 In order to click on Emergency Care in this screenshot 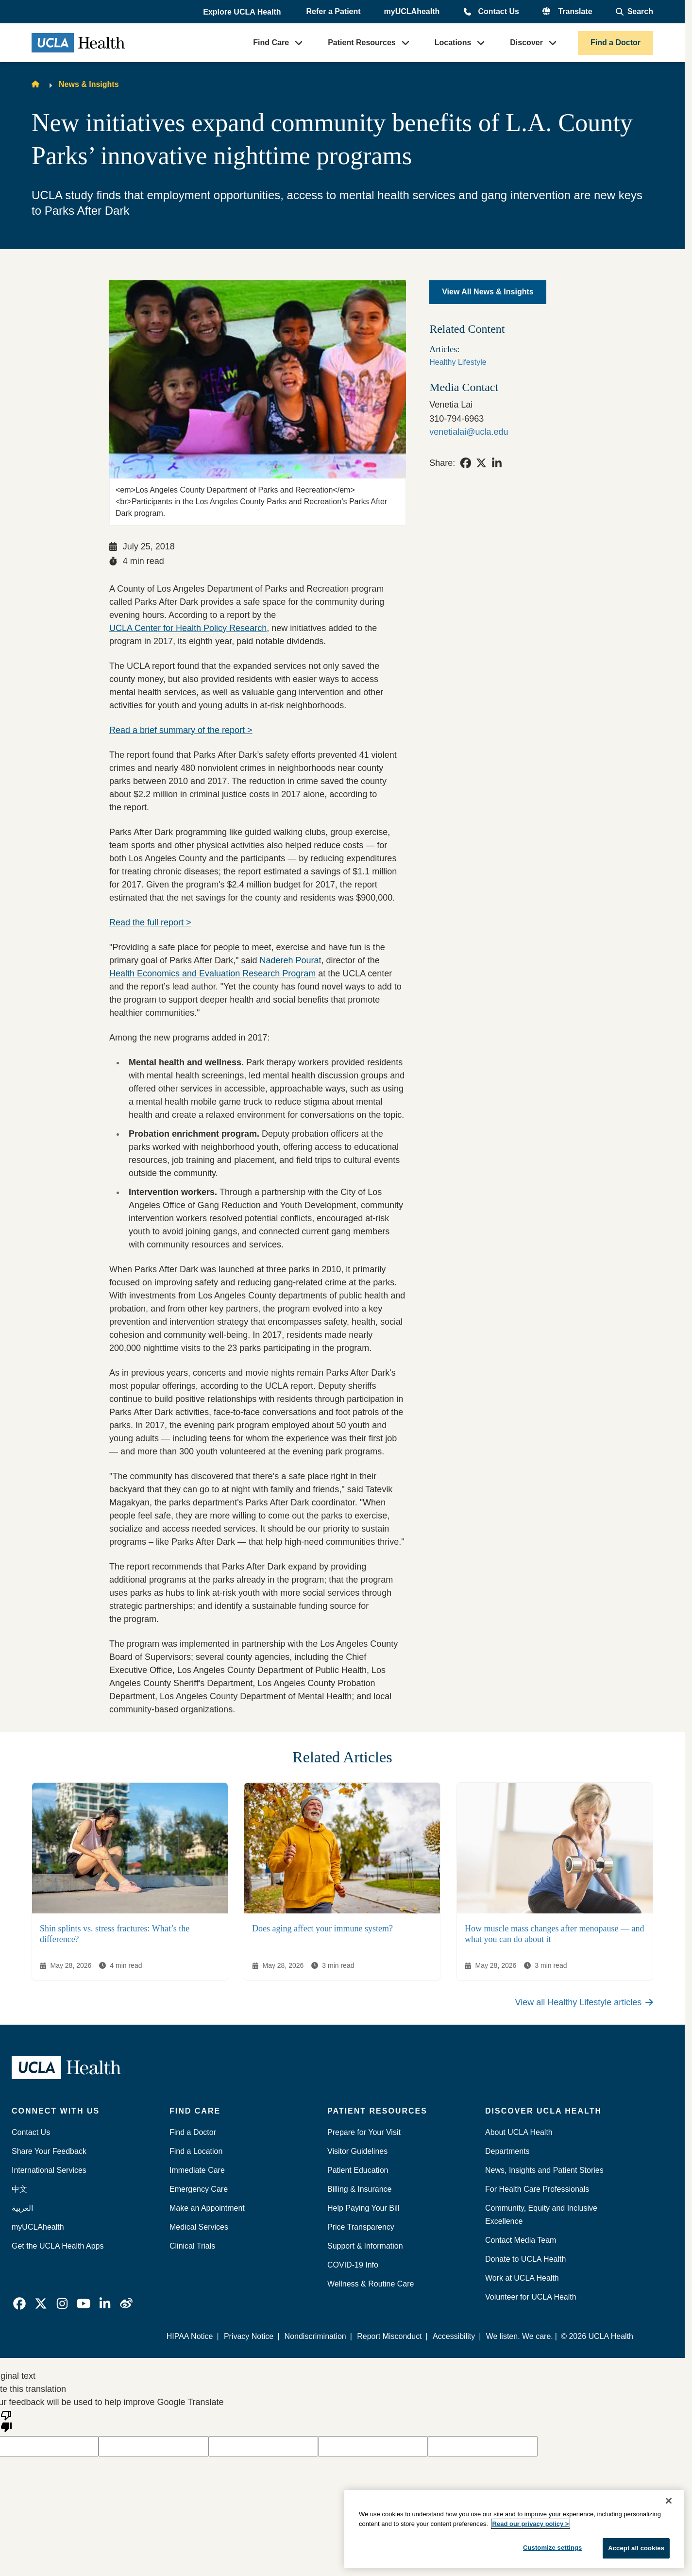, I will do `click(198, 2189)`.